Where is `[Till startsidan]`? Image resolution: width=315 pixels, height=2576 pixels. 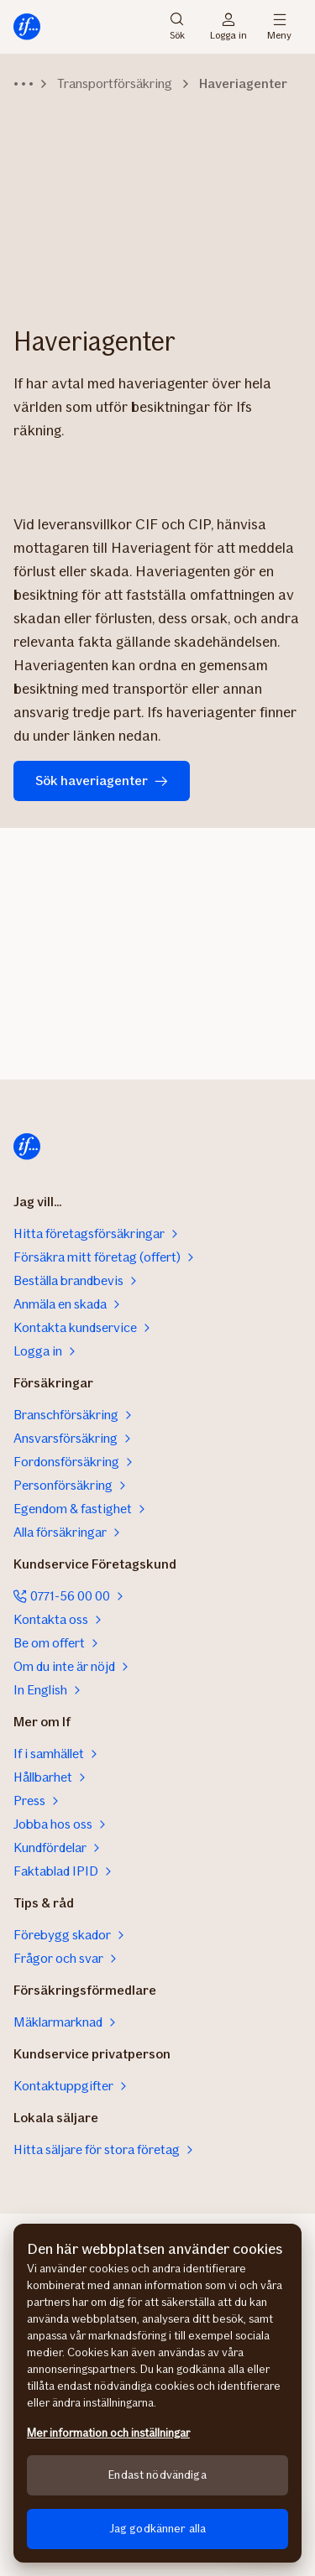
[Till startsidan] is located at coordinates (26, 26).